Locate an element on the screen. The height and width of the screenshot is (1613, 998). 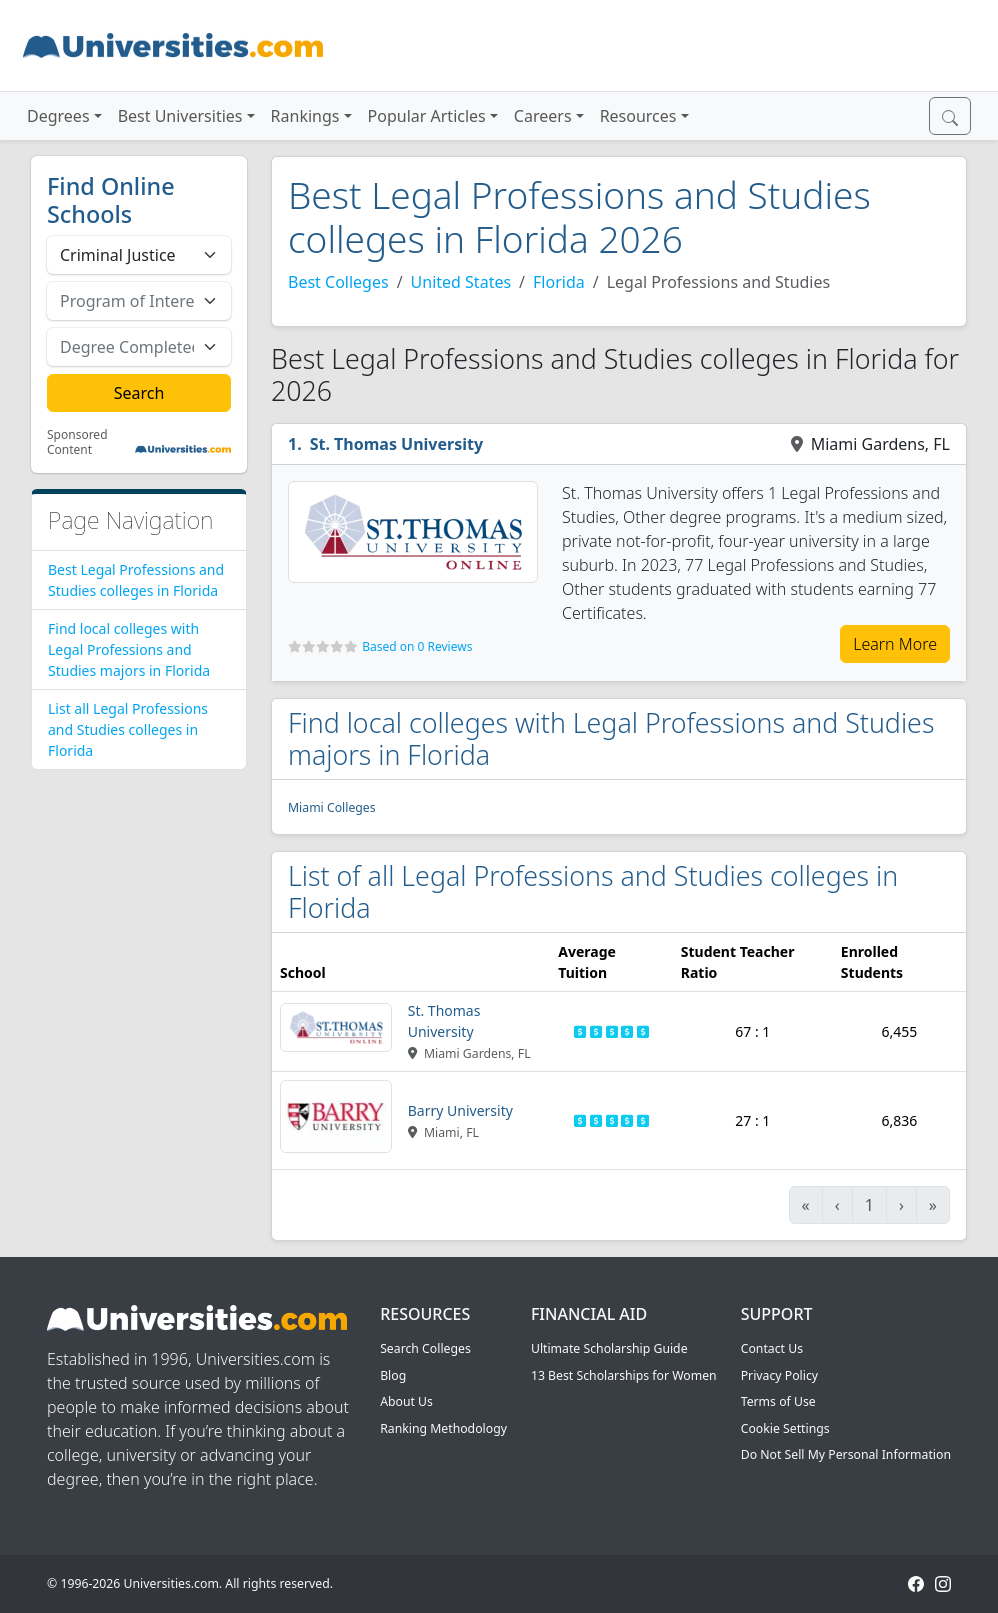
Privacy Policy is located at coordinates (779, 1375).